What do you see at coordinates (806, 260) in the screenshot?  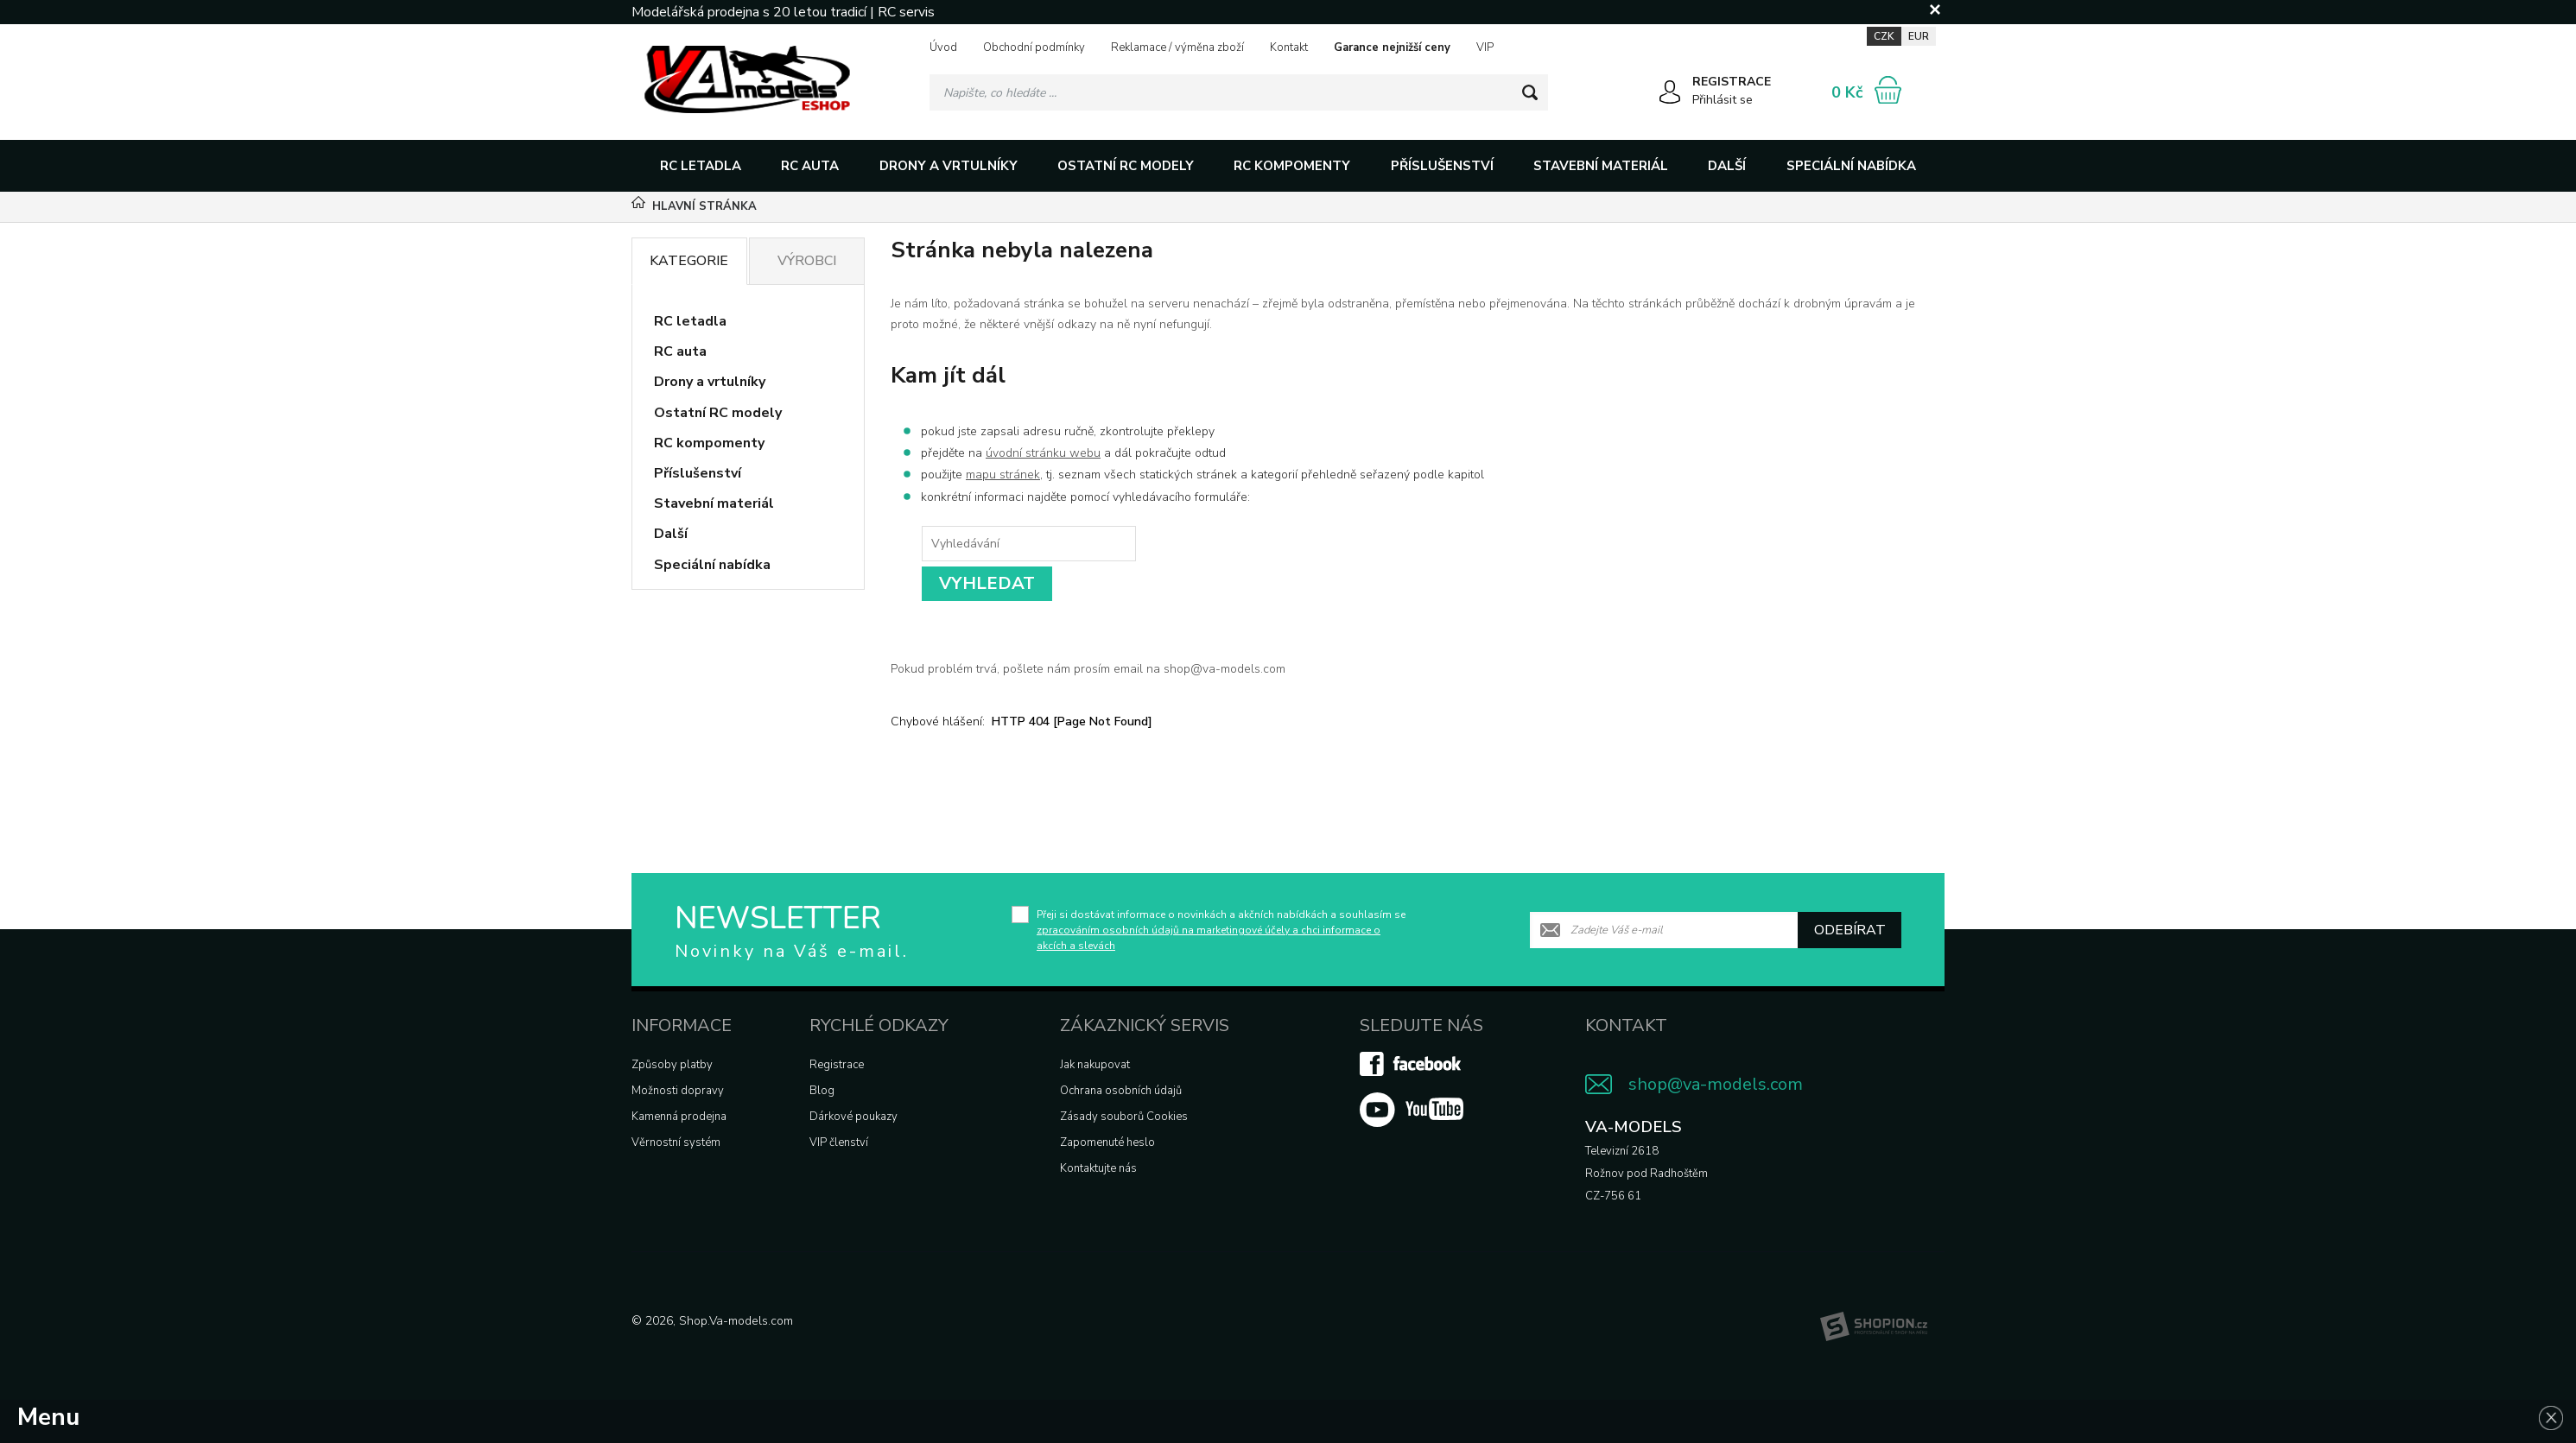 I see `Výrobci` at bounding box center [806, 260].